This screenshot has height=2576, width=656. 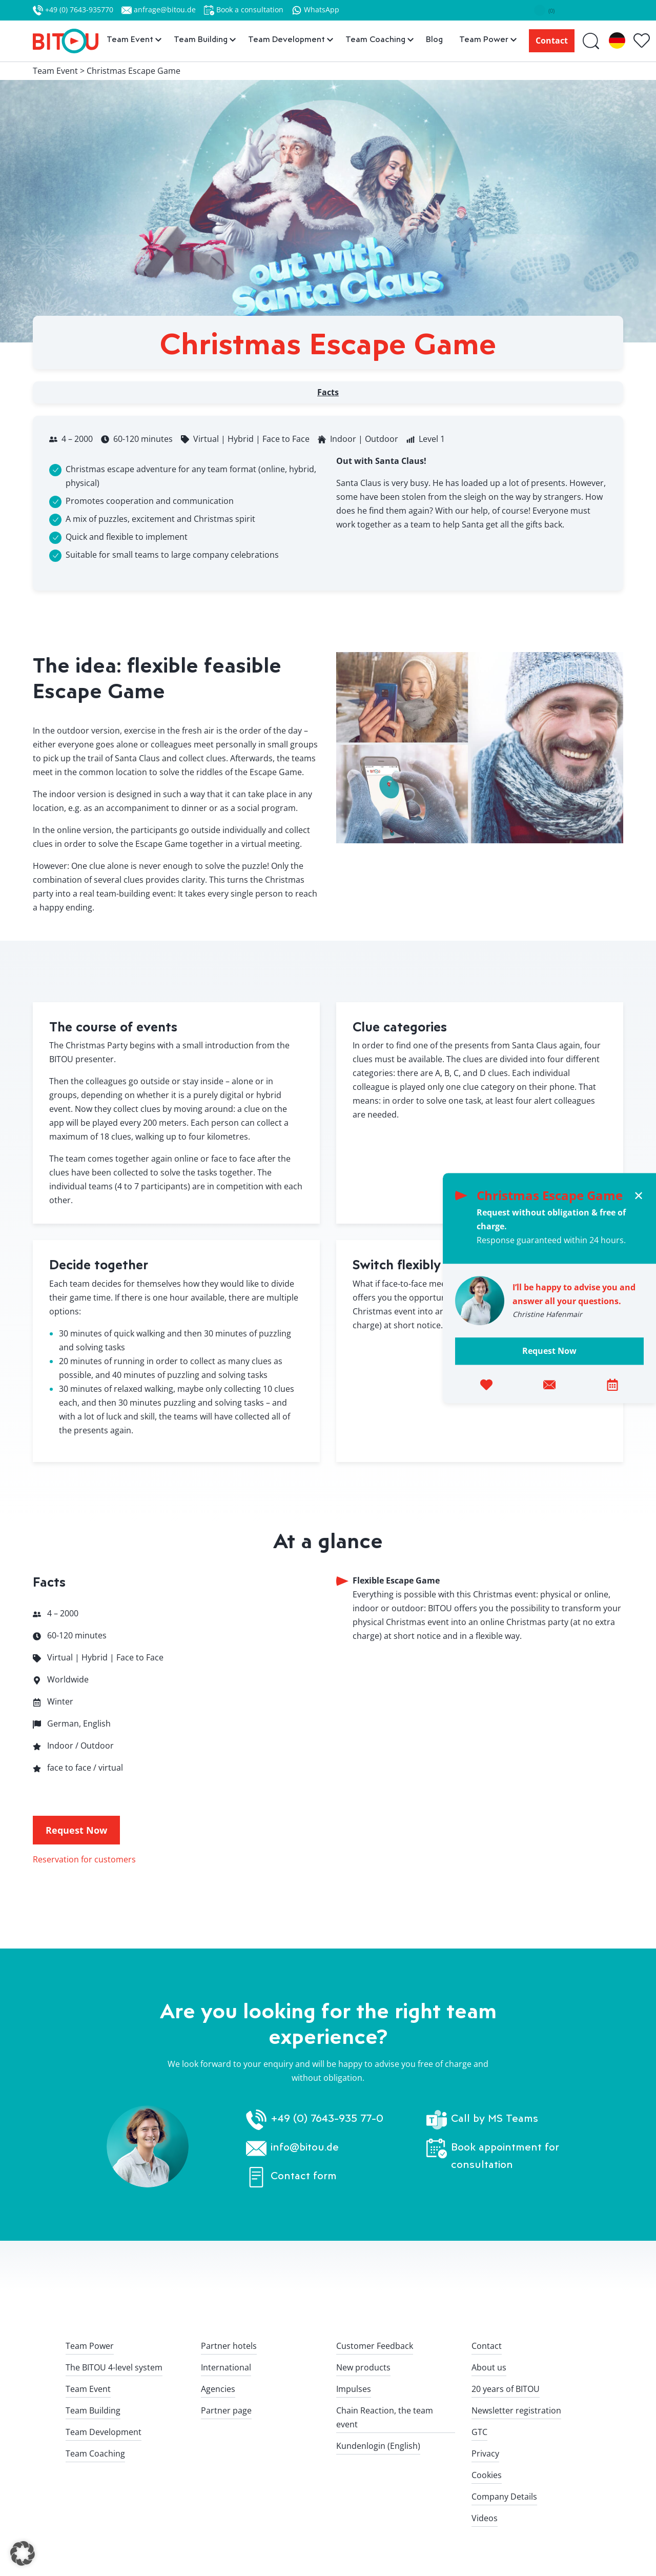 What do you see at coordinates (485, 2453) in the screenshot?
I see `Privacy` at bounding box center [485, 2453].